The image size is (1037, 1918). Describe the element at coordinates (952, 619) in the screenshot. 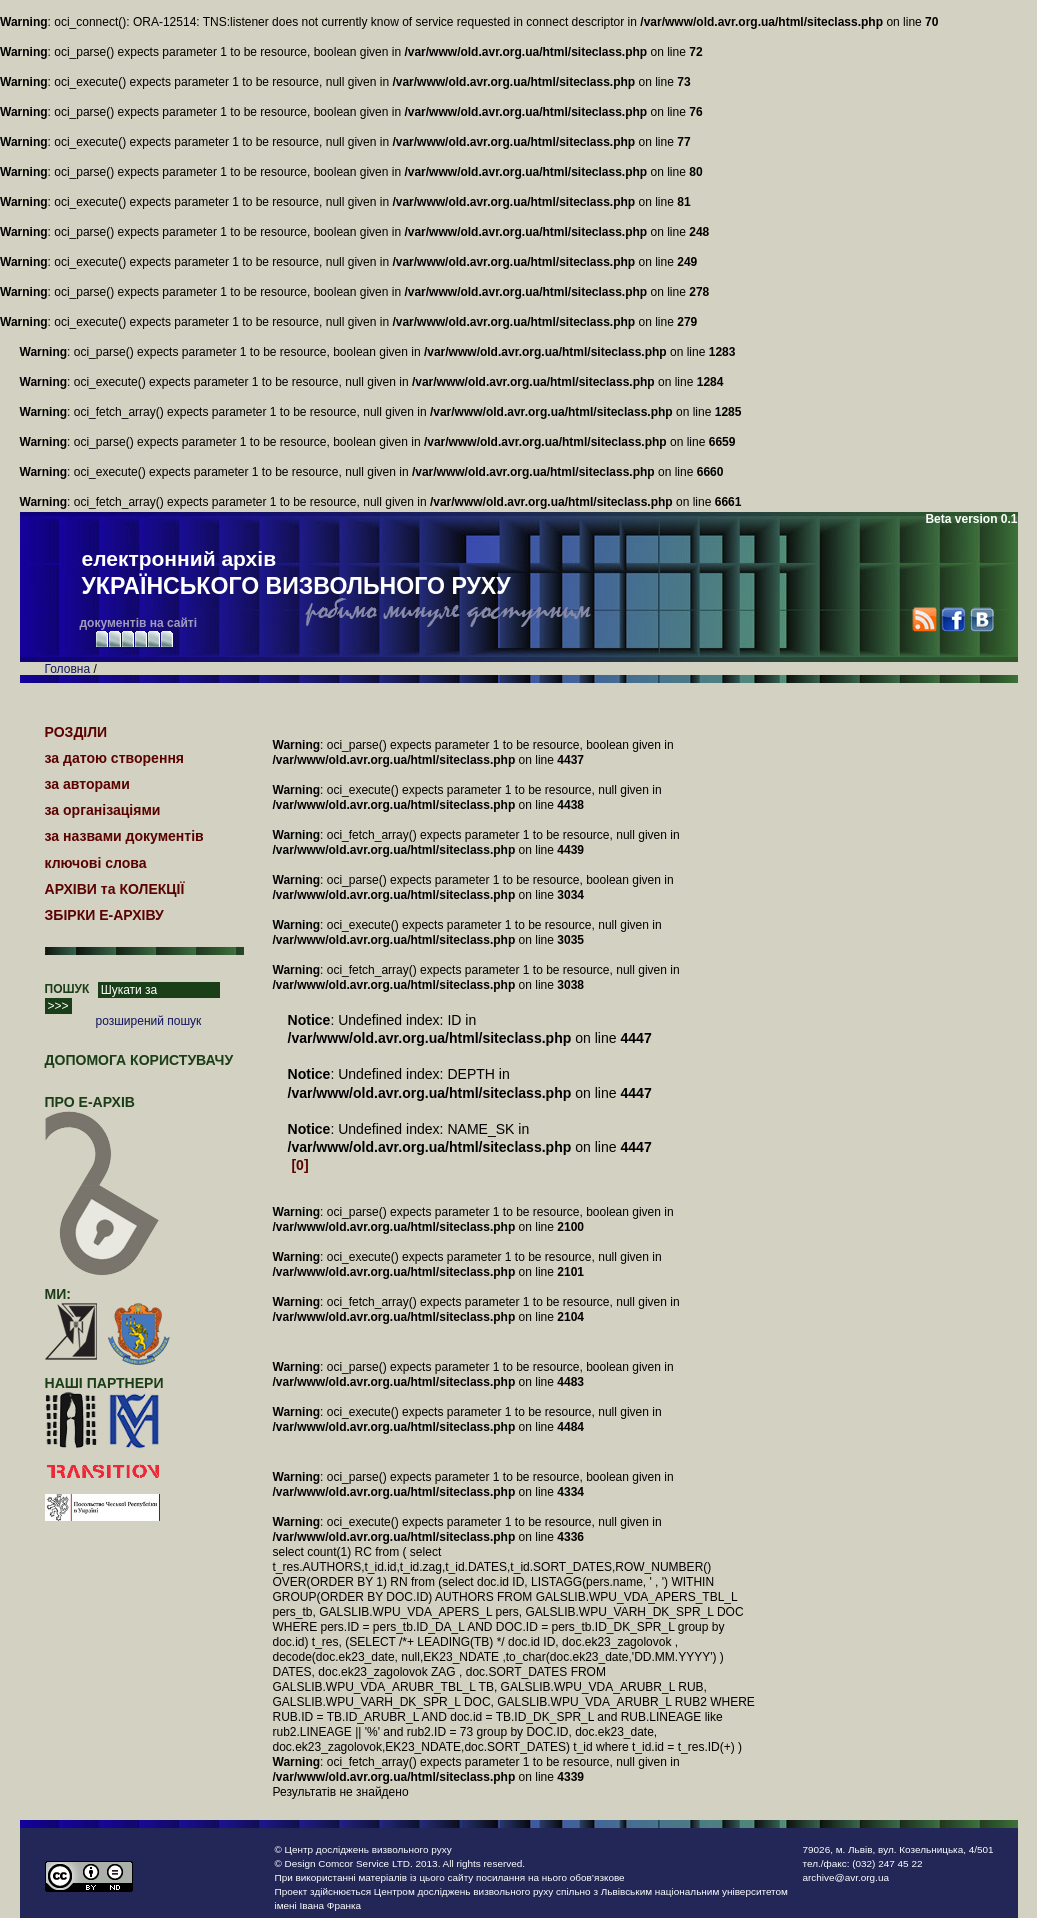

I see `Facebook` at that location.